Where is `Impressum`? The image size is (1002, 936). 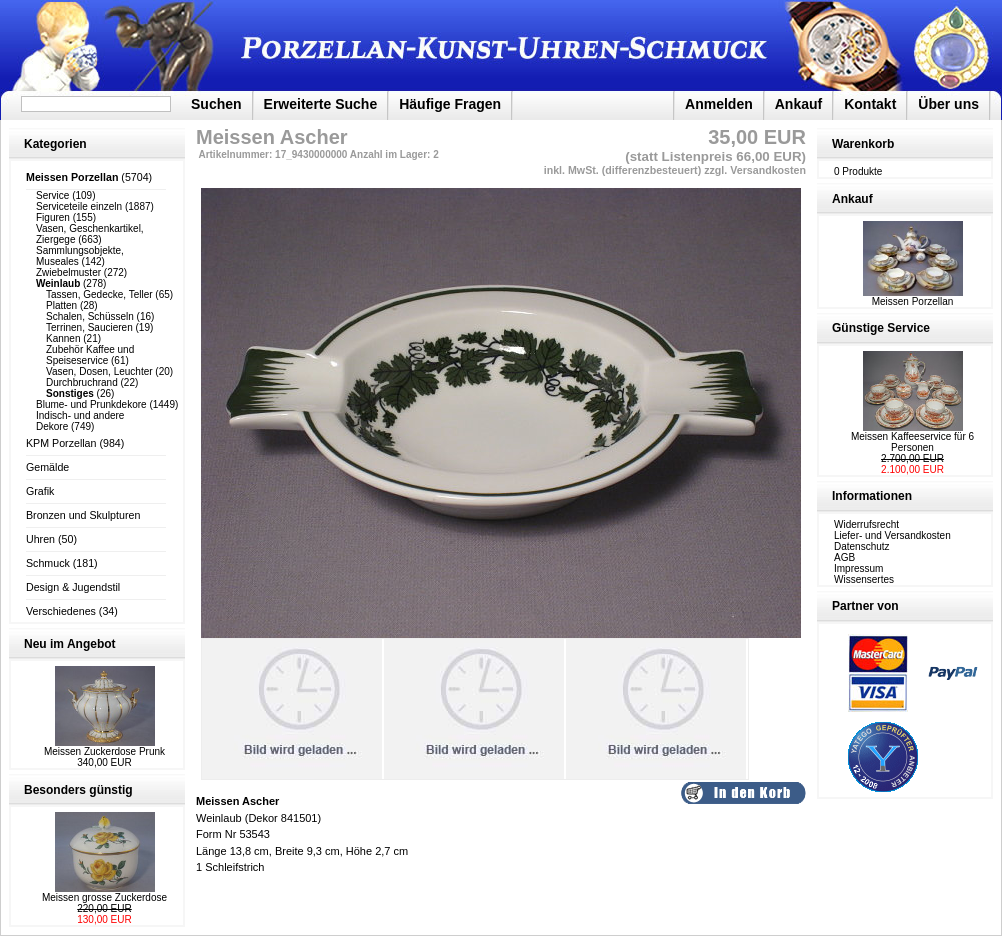
Impressum is located at coordinates (858, 568).